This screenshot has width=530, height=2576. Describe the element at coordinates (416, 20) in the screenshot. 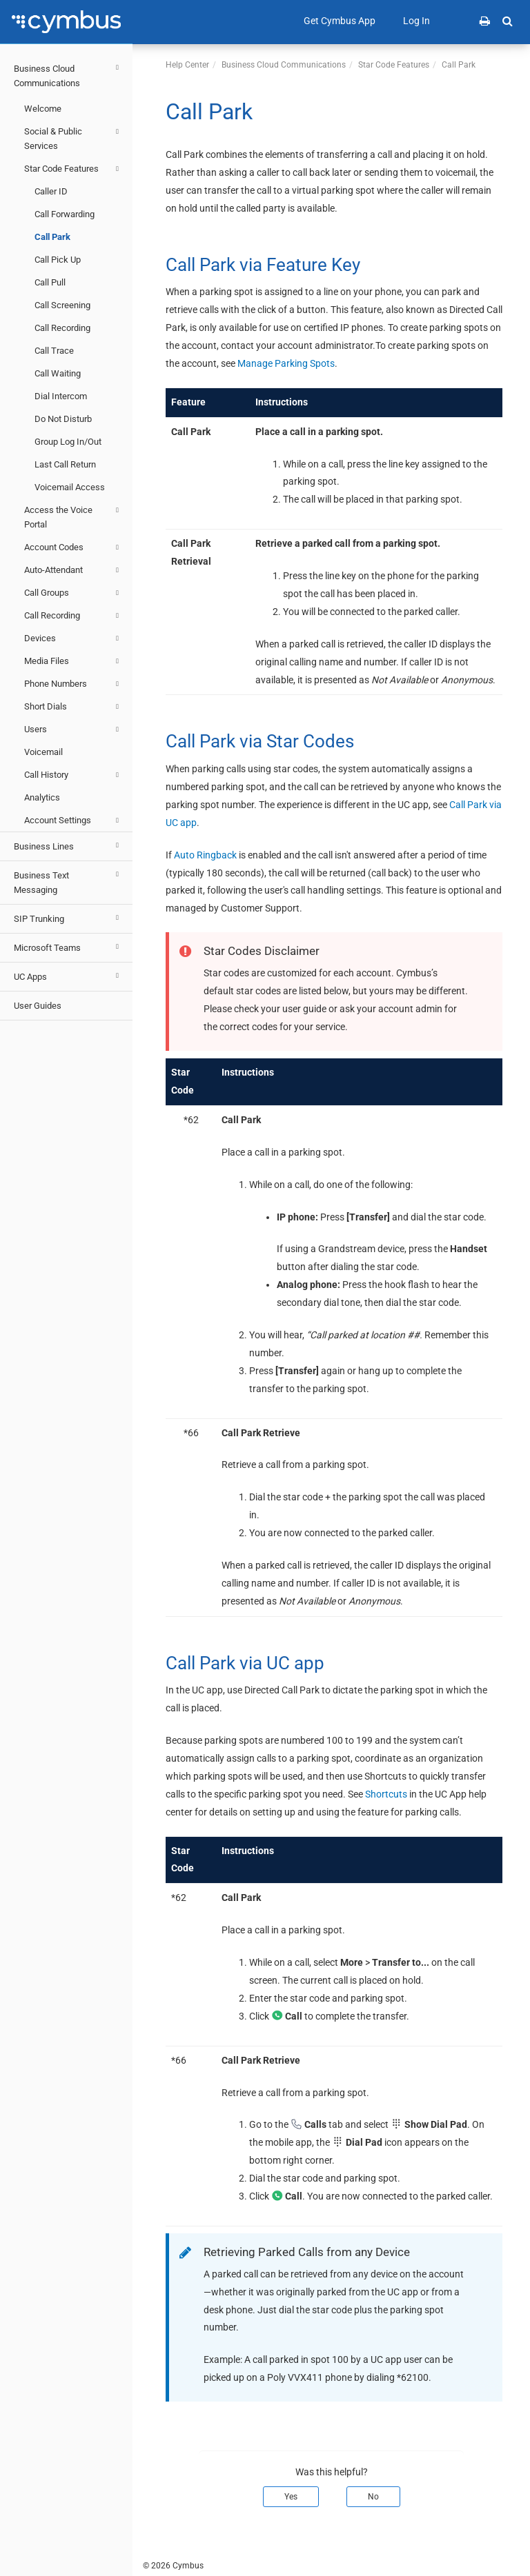

I see `Log In` at that location.